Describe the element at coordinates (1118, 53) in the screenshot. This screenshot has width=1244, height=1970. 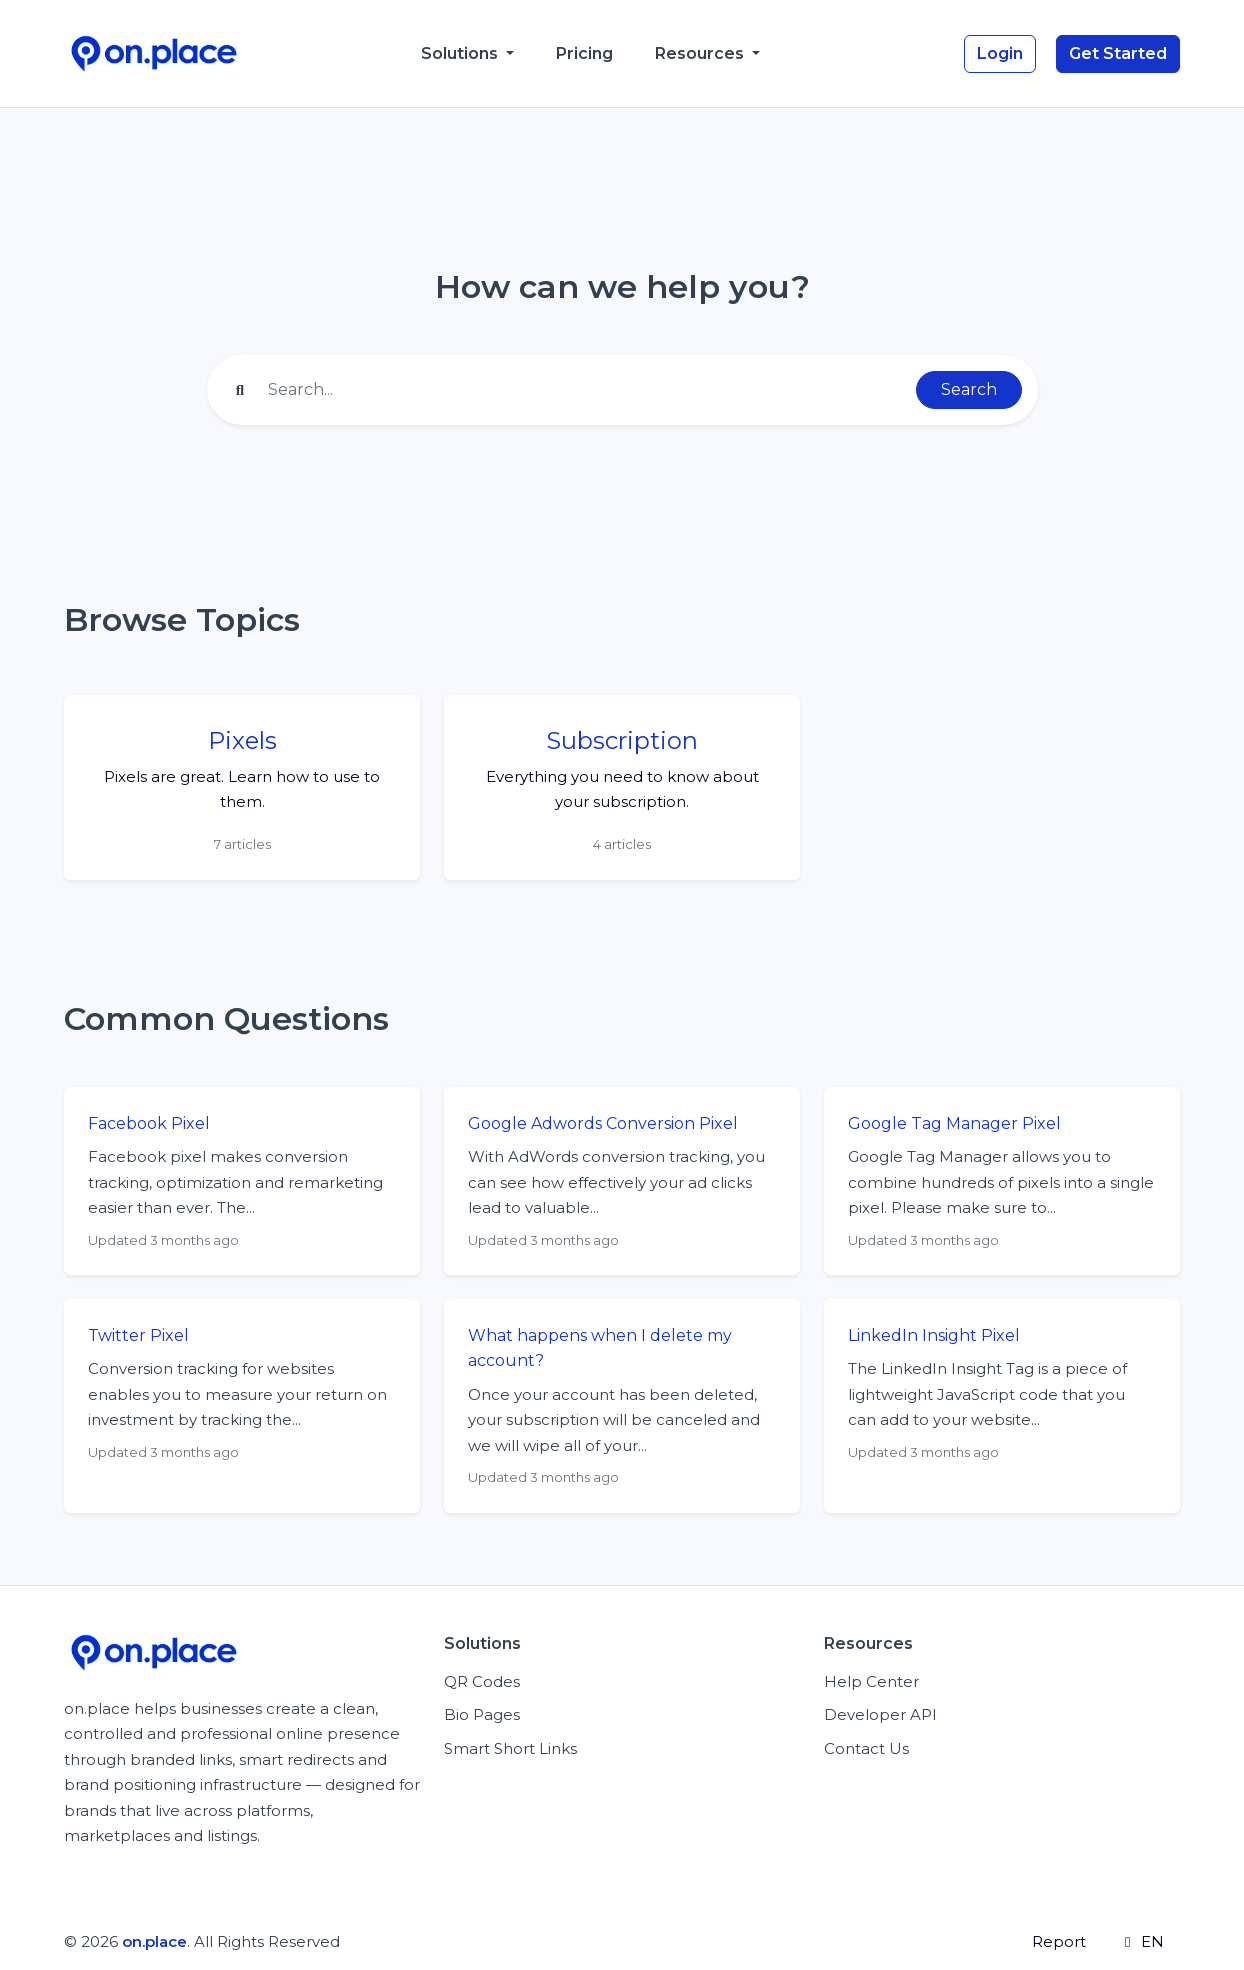
I see `Get Started` at that location.